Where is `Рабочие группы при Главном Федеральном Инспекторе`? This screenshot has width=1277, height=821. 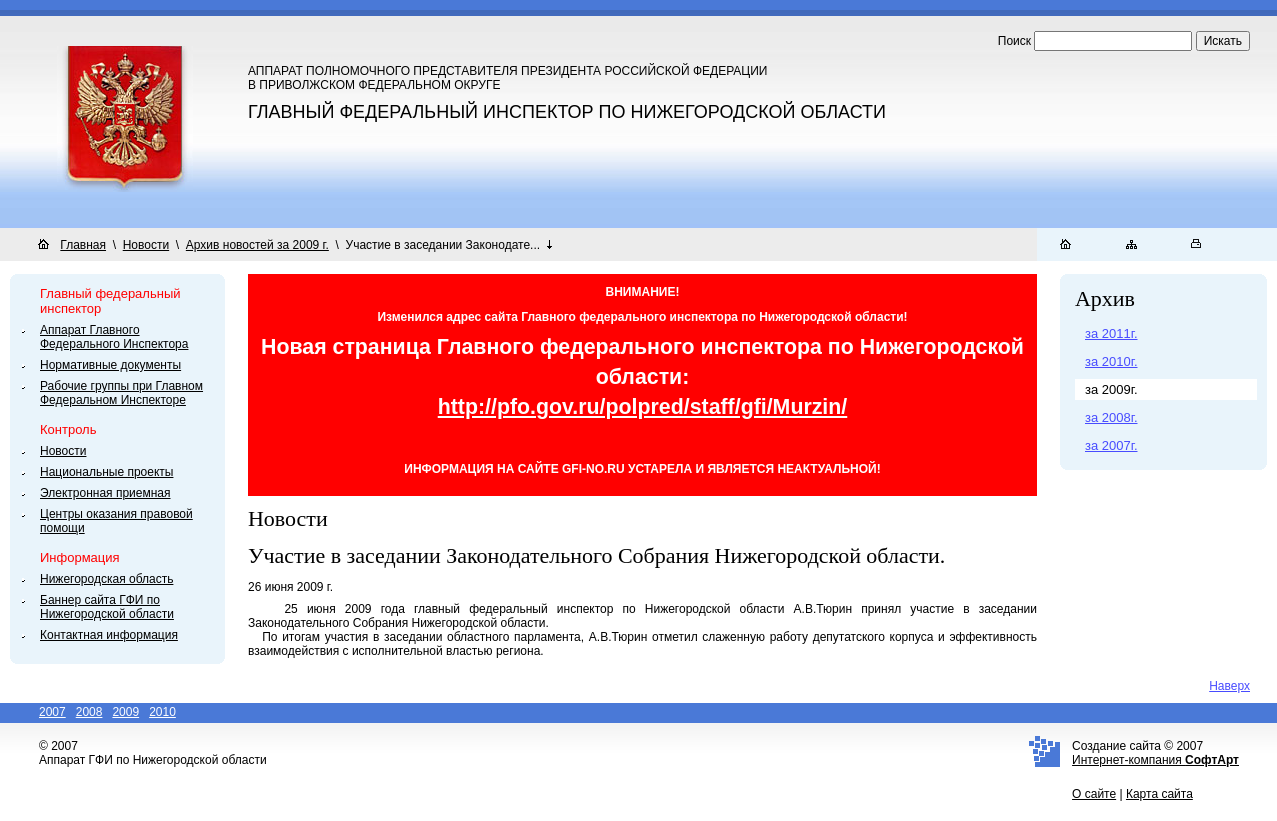 Рабочие группы при Главном Федеральном Инспекторе is located at coordinates (121, 393).